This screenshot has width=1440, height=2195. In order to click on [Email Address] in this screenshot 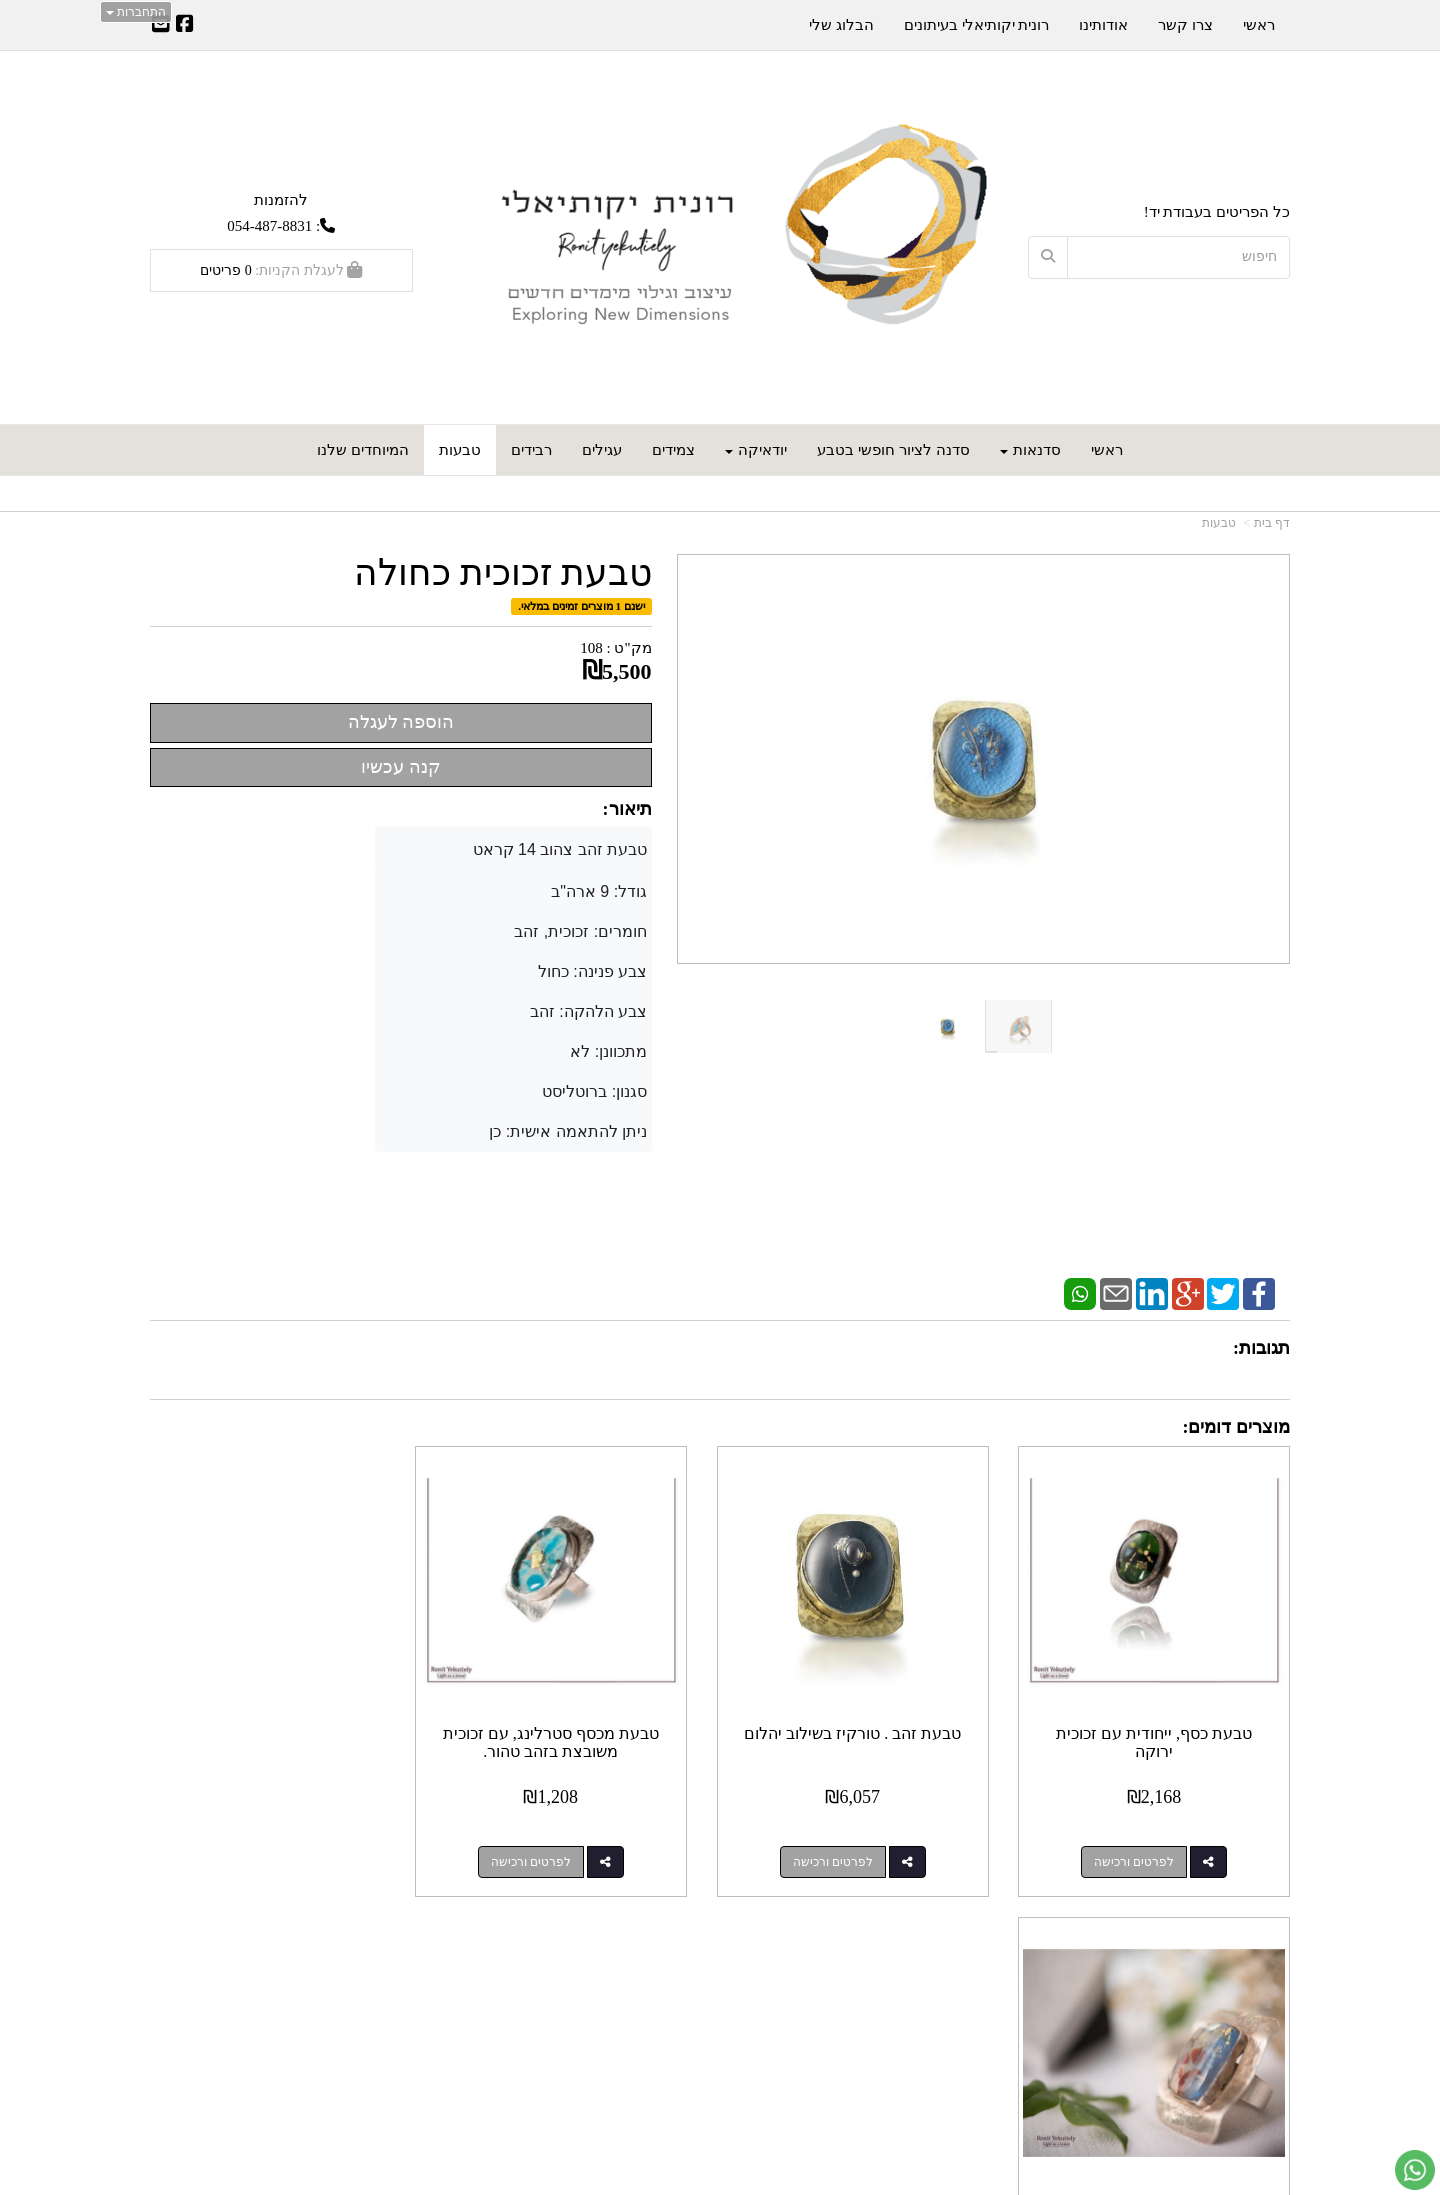, I will do `click(161, 26)`.